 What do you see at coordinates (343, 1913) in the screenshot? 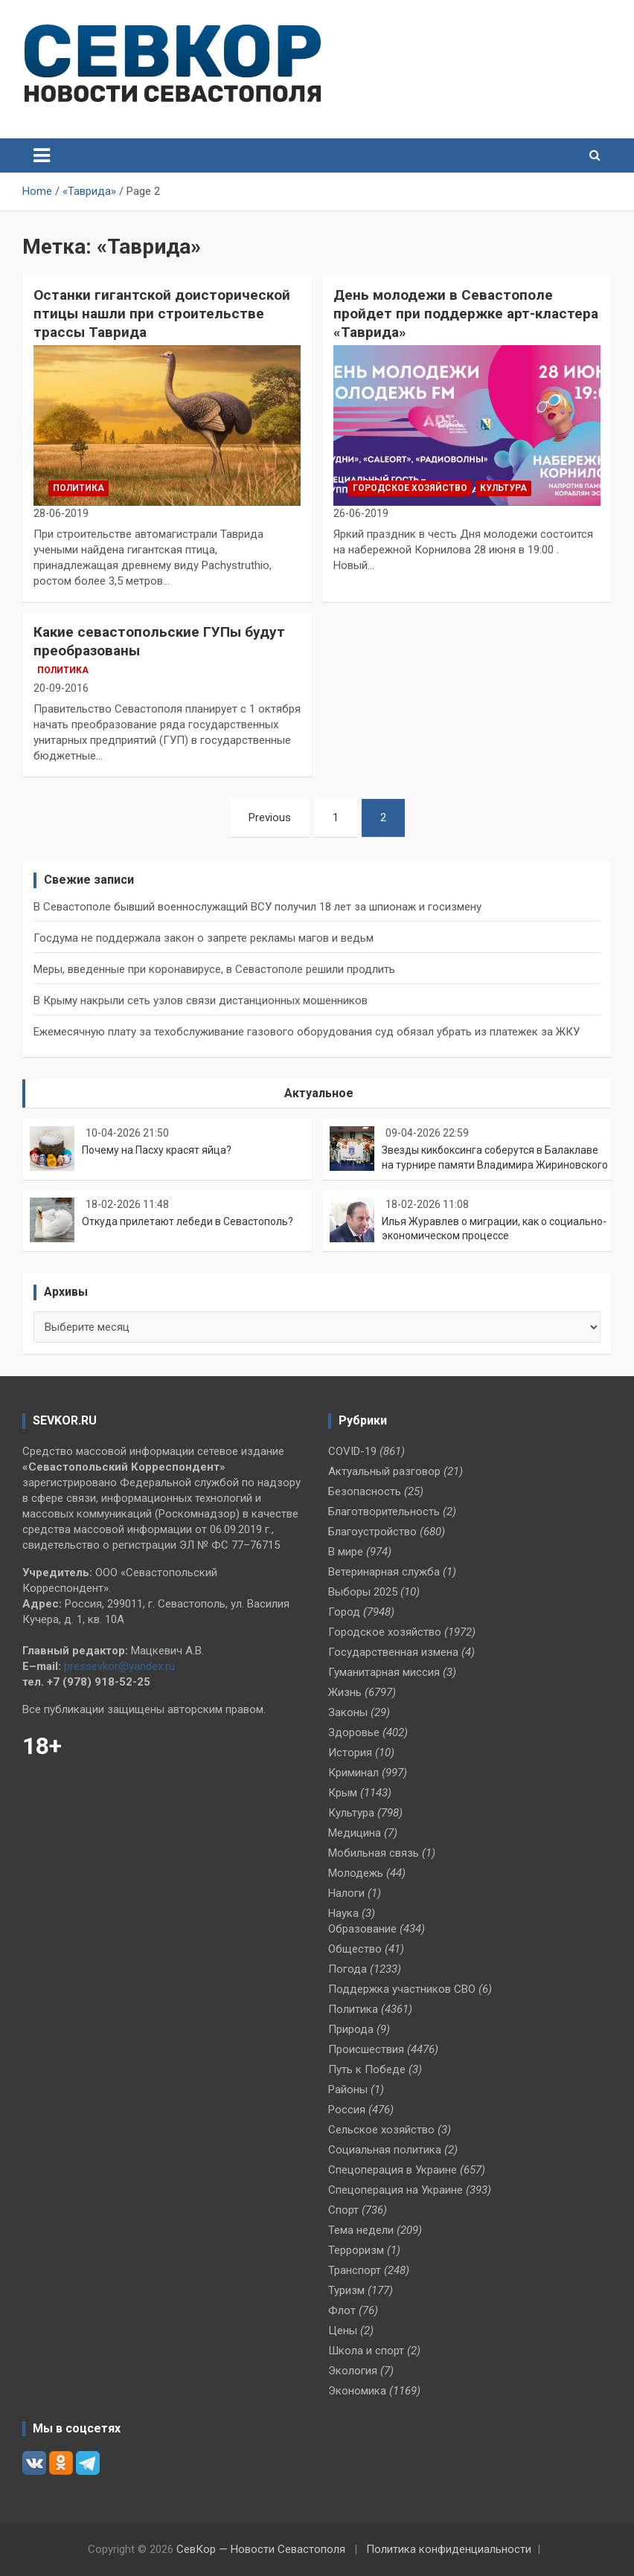
I see `Наука` at bounding box center [343, 1913].